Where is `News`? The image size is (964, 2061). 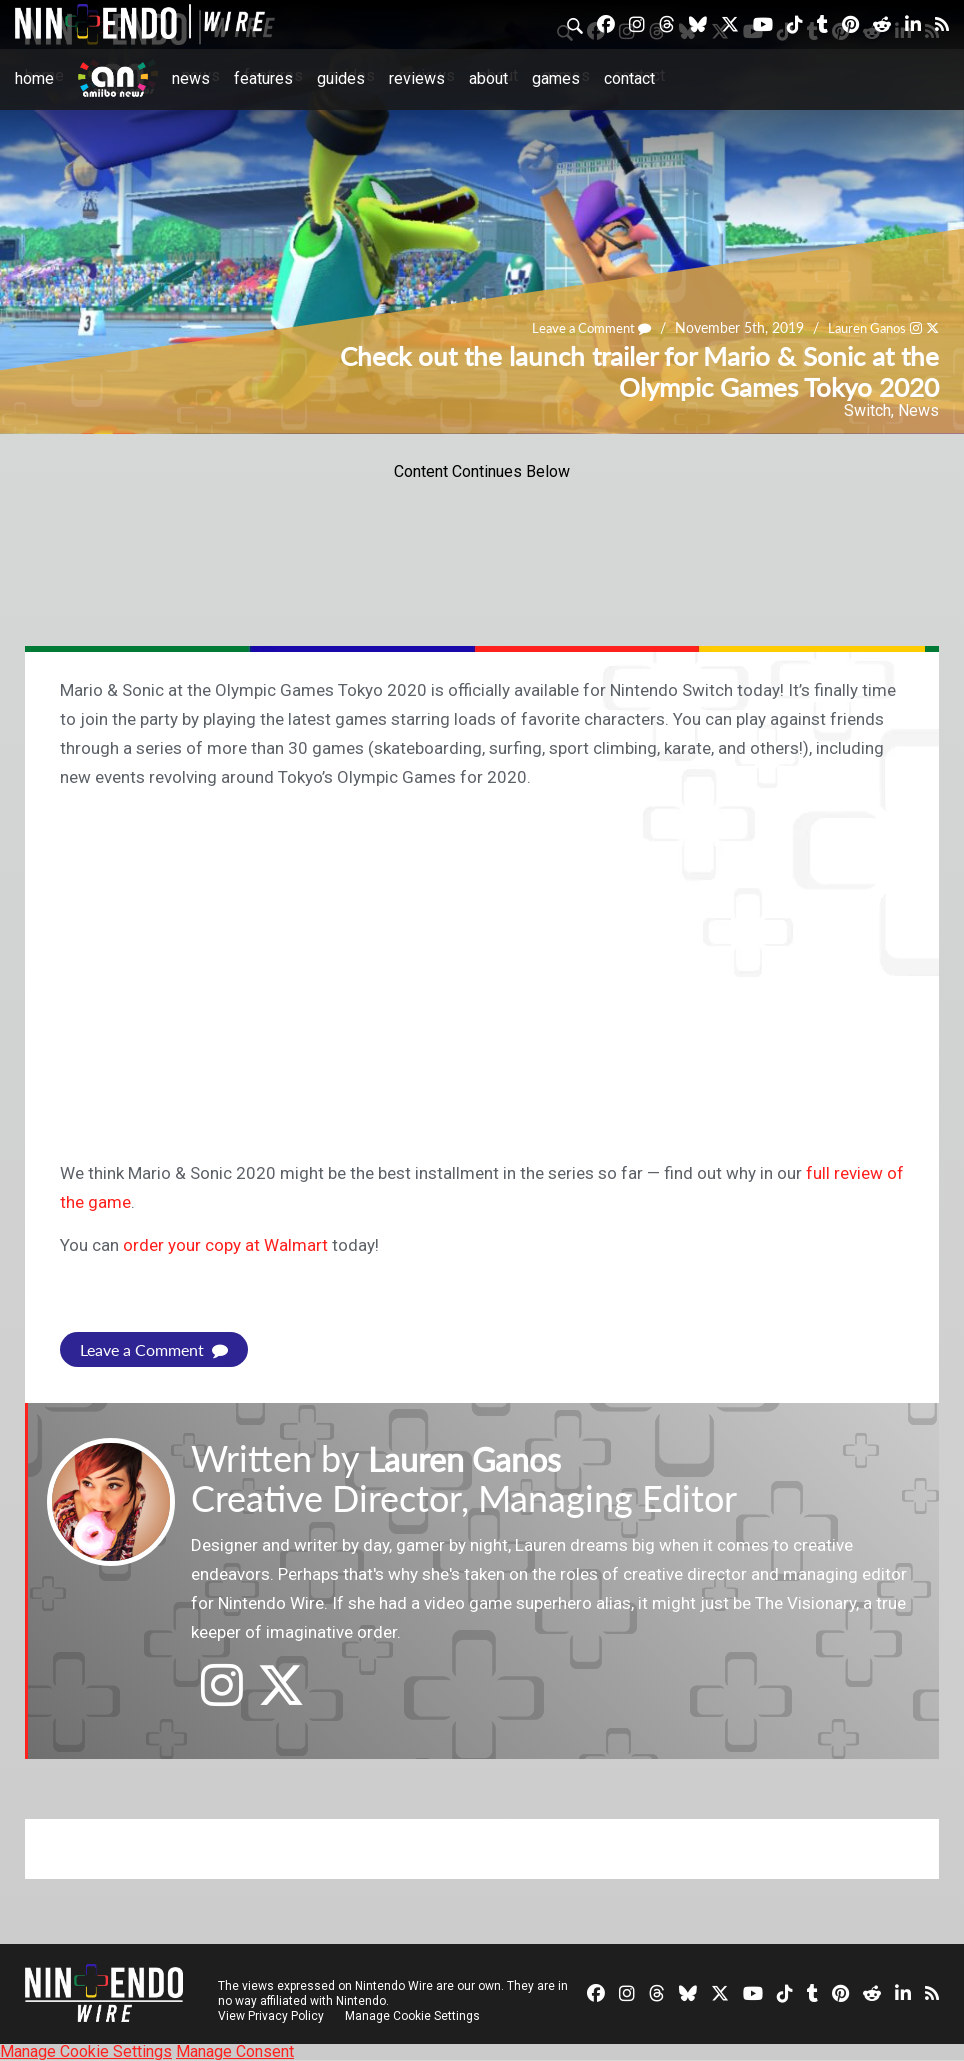
News is located at coordinates (191, 78).